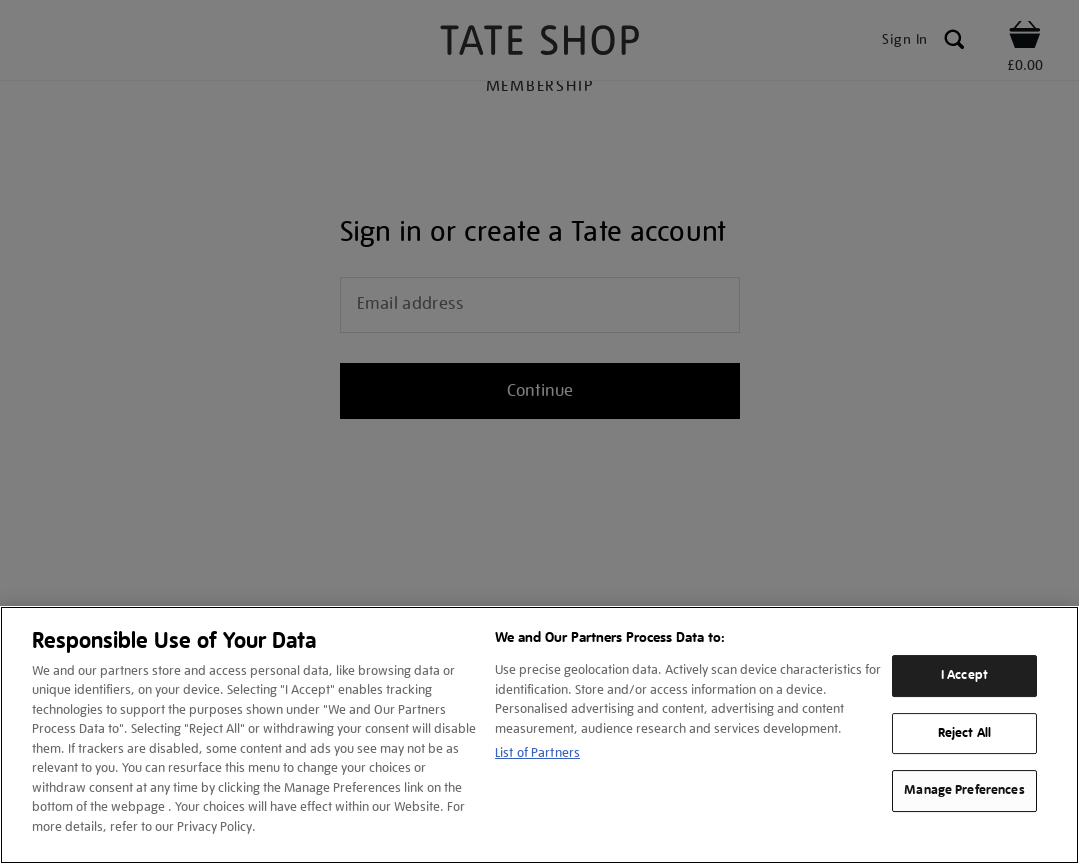  What do you see at coordinates (964, 790) in the screenshot?
I see `Manage Preferences [Manage Preferences, Opens the preference center dialog]` at bounding box center [964, 790].